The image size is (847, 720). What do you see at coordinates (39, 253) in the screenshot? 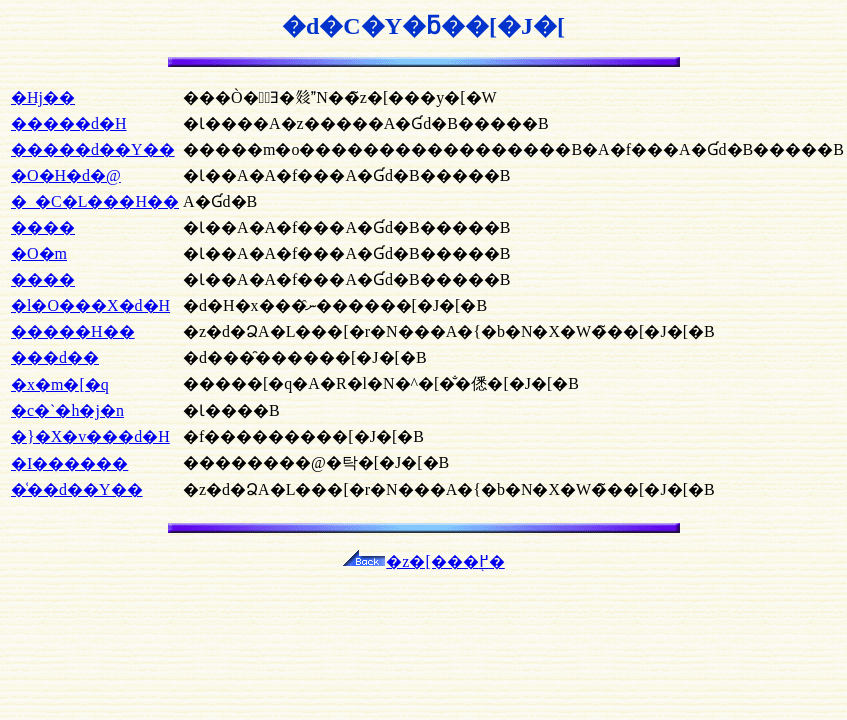
I see `�O�m` at bounding box center [39, 253].